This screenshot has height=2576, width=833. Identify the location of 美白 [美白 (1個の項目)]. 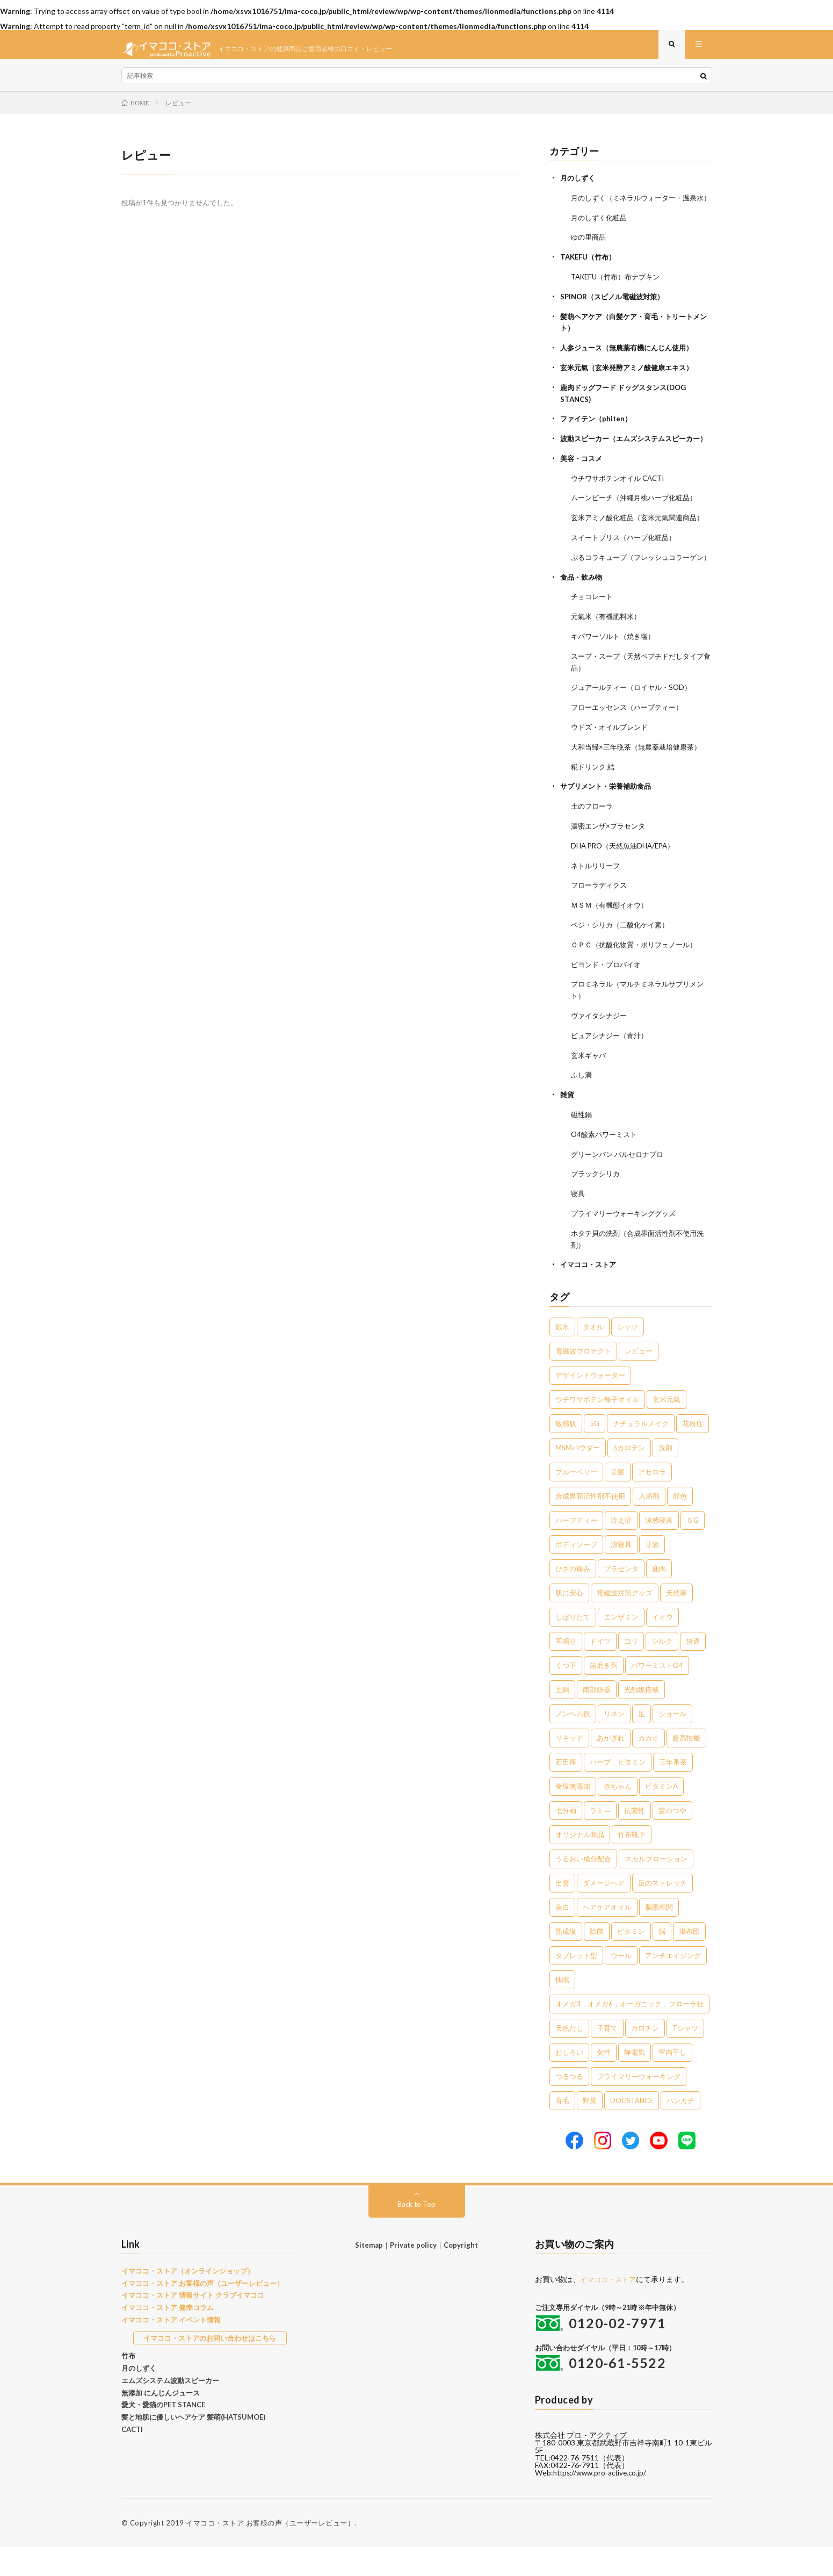
(562, 1936).